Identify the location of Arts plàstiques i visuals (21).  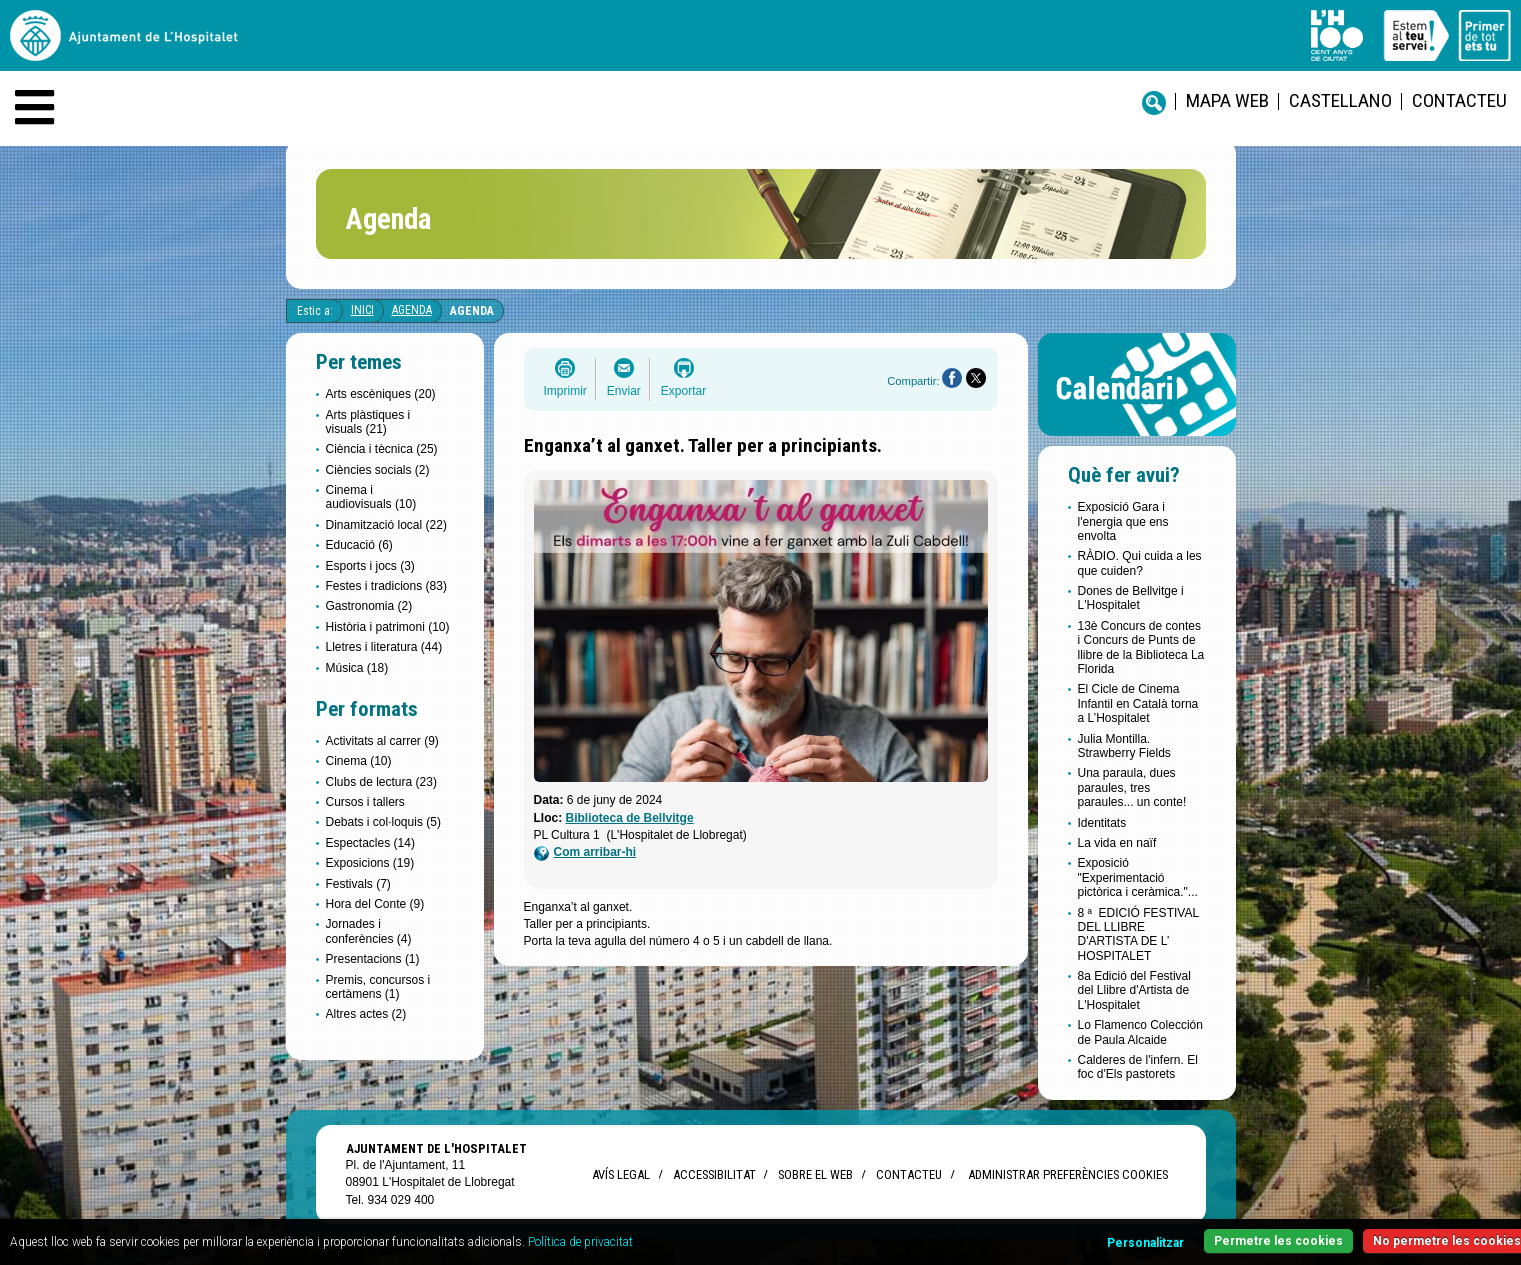
(368, 422).